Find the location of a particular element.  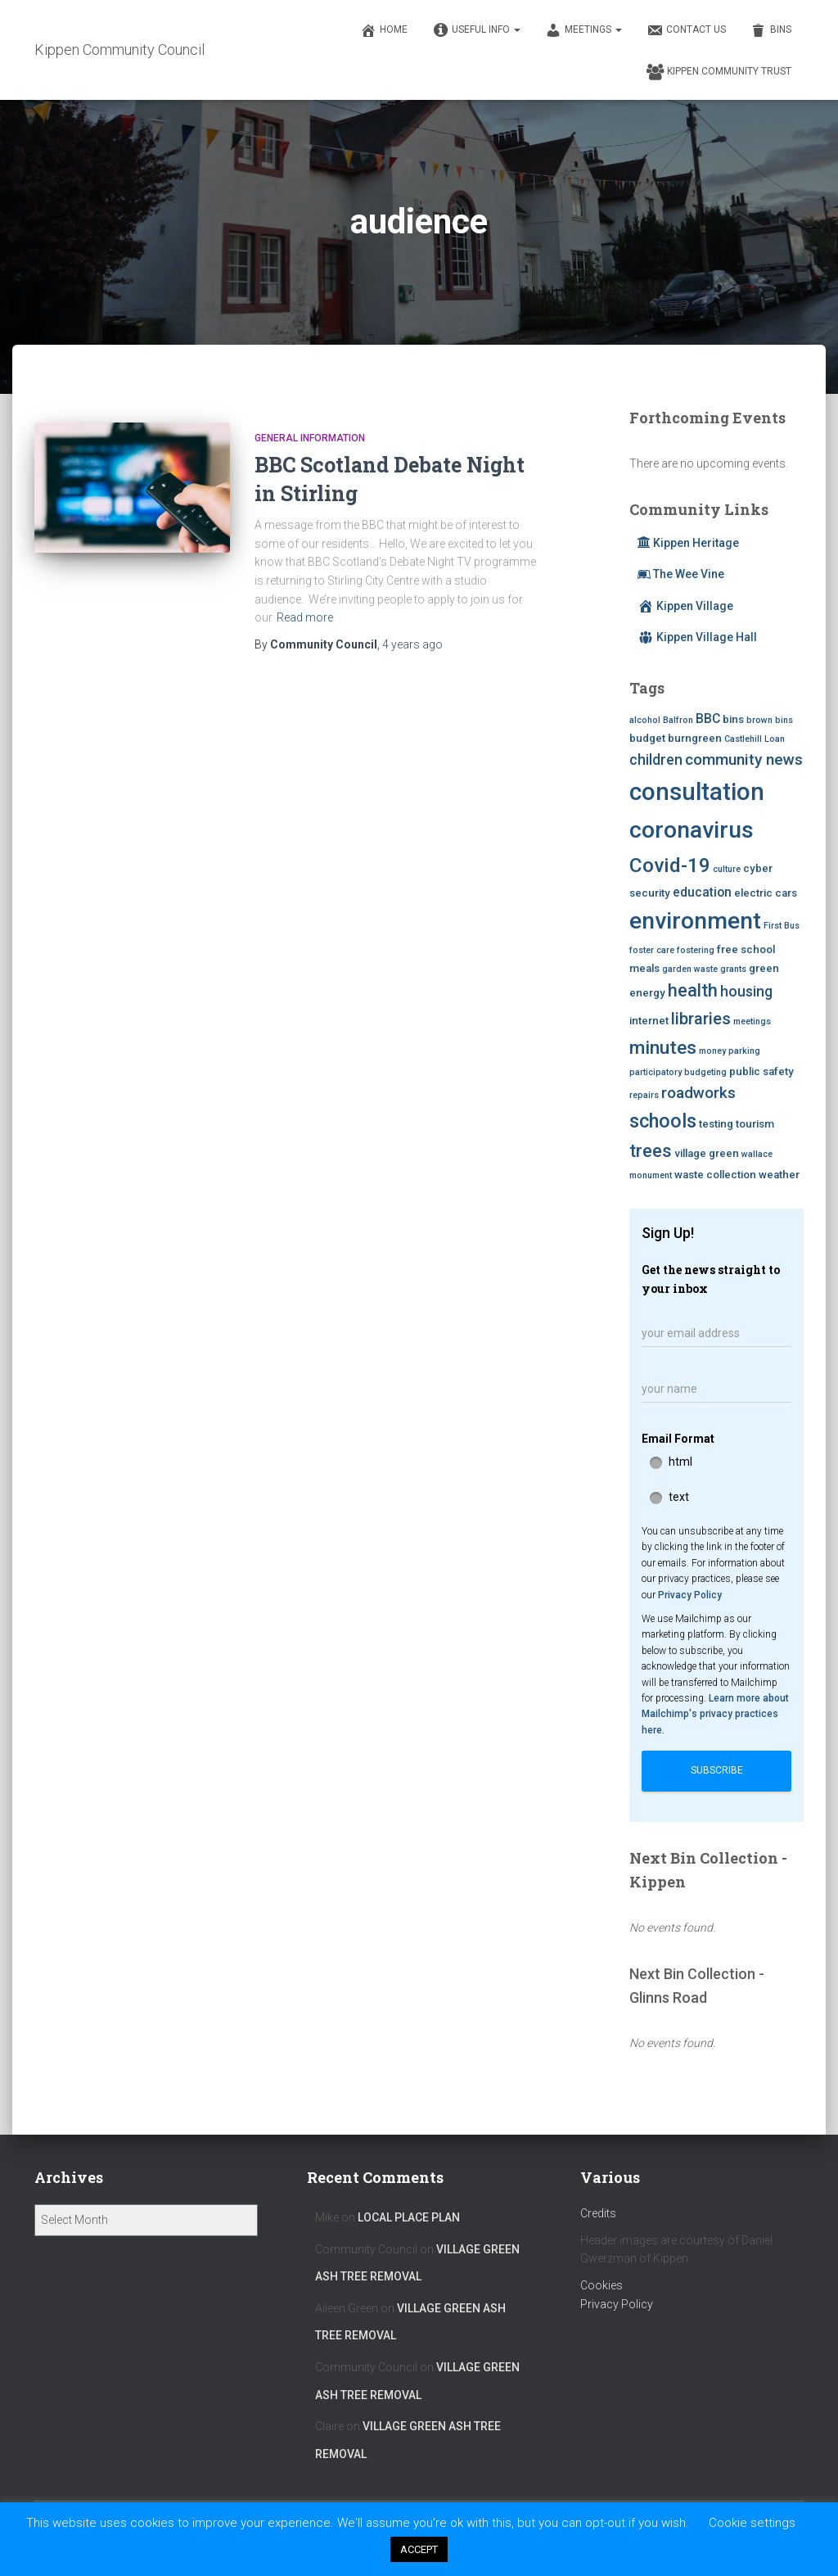

BBC [BBC (4 items)] is located at coordinates (708, 718).